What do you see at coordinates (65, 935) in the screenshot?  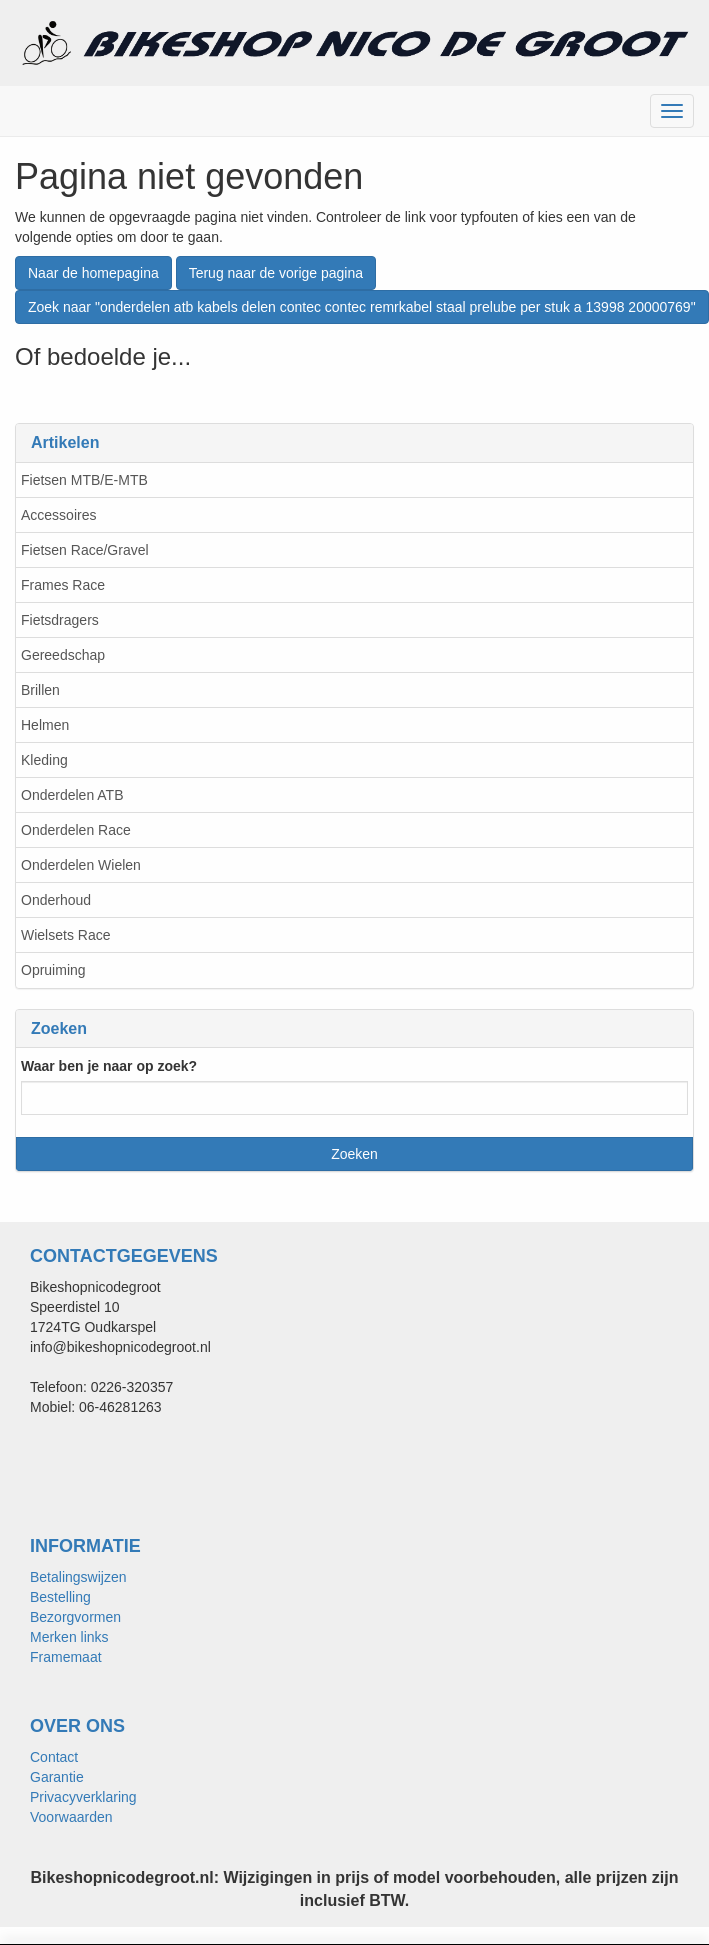 I see `Wielsets Race` at bounding box center [65, 935].